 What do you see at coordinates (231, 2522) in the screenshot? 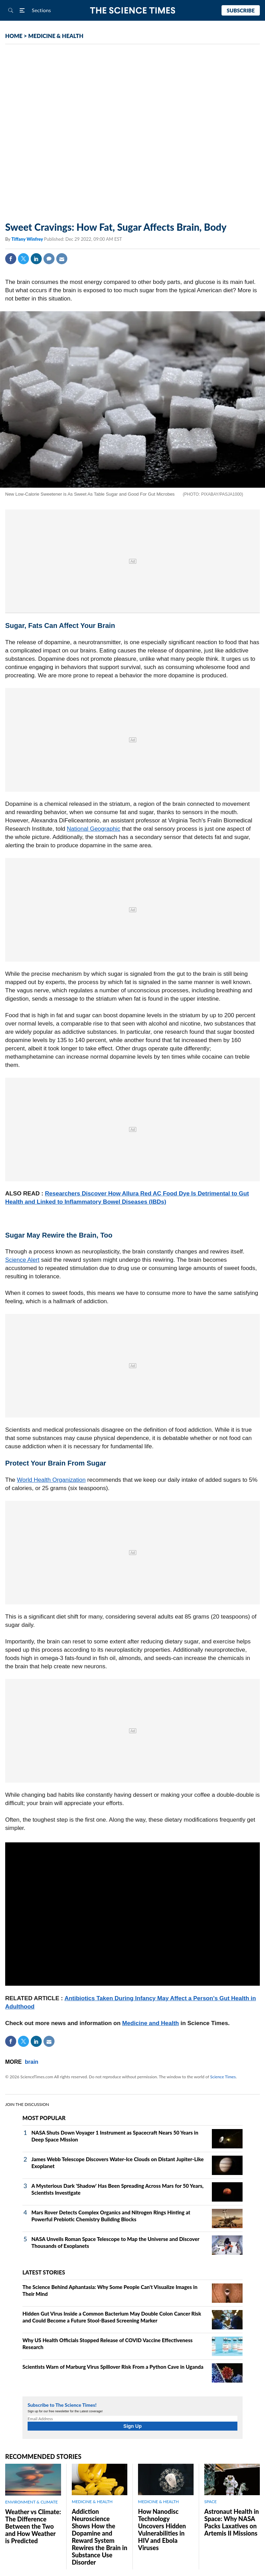
I see `Astronaut Health in Space: Why NASA Packs Laxatives on Artemis II Missions` at bounding box center [231, 2522].